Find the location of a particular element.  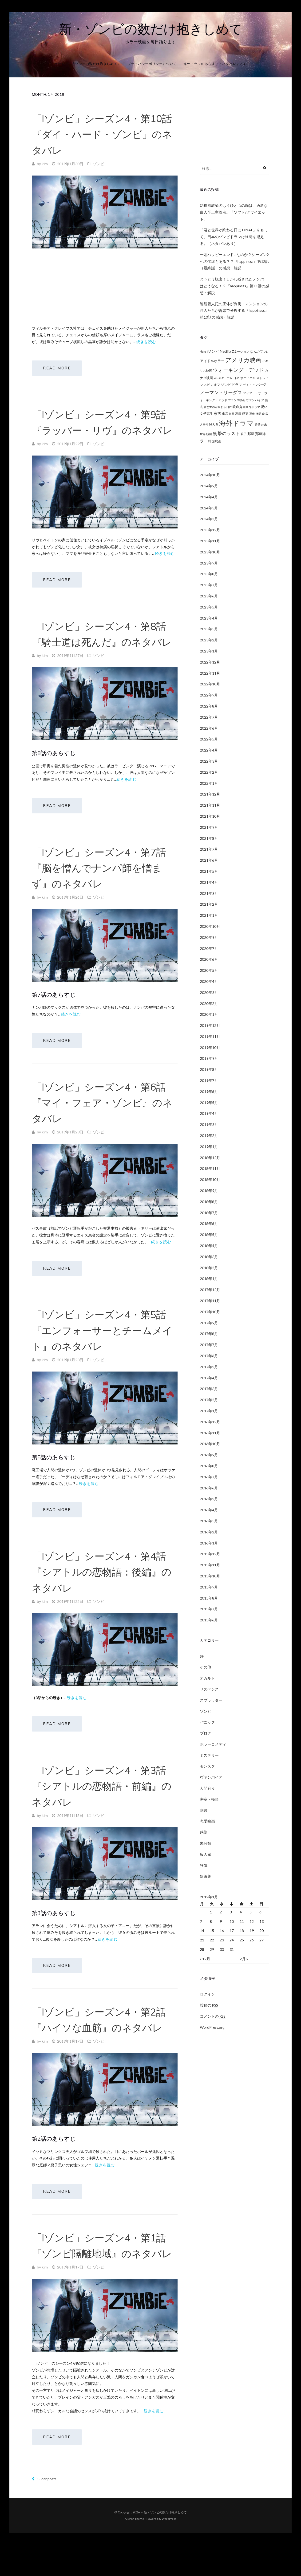

2015年9月 is located at coordinates (209, 1587).